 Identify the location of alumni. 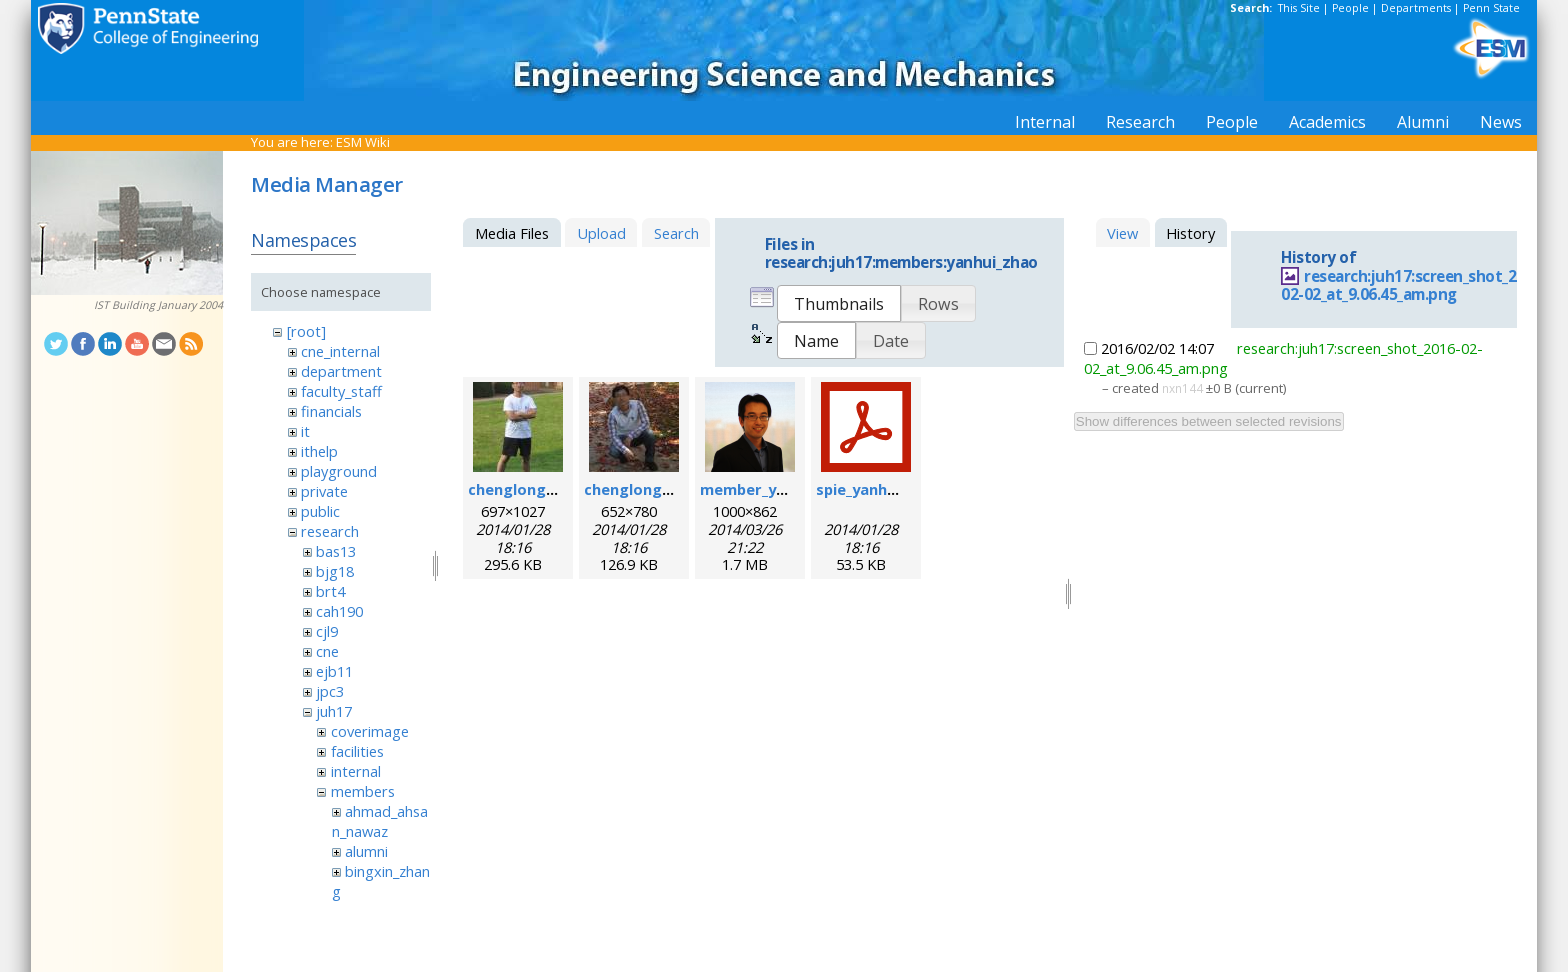
(366, 851).